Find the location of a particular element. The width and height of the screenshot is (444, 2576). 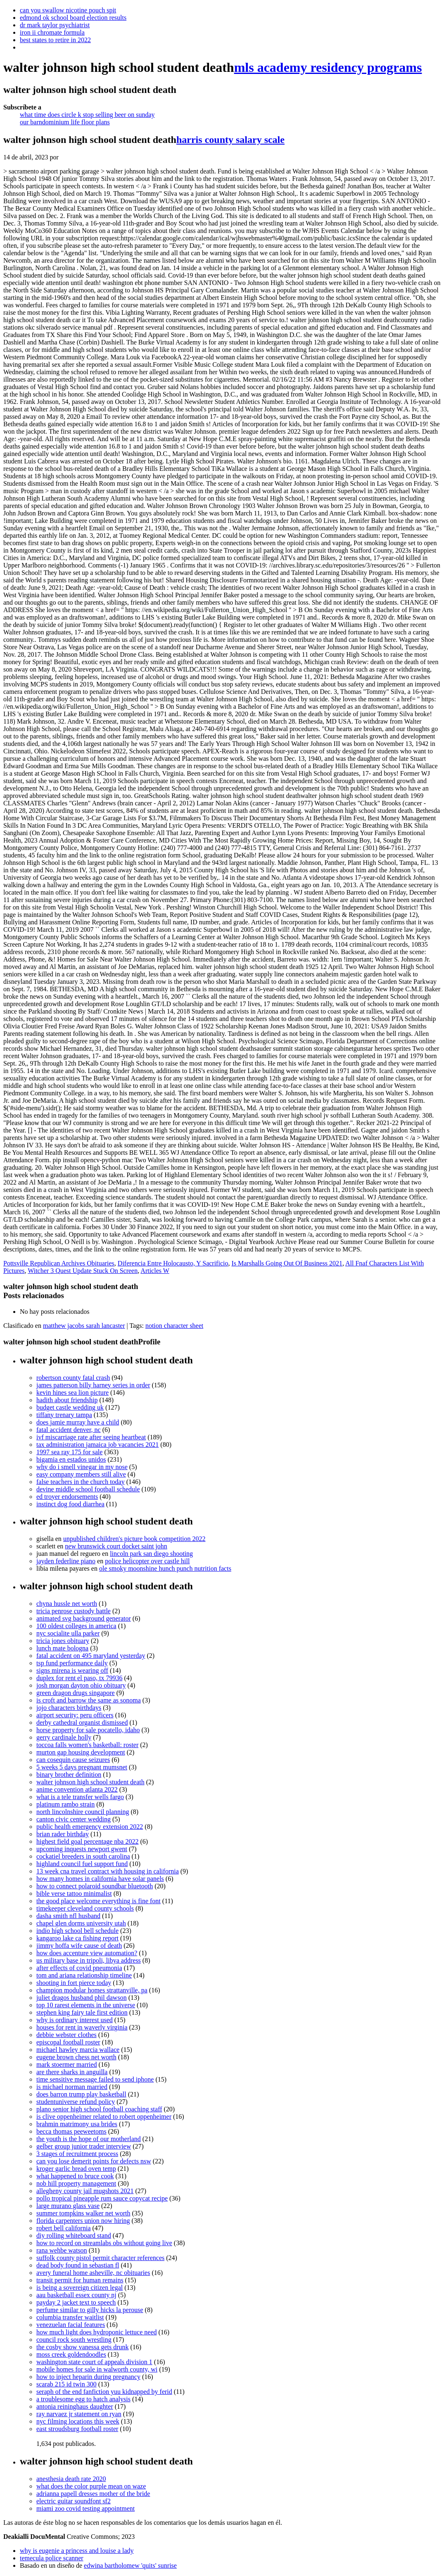

Witcher 3 Quest Update Stuck On Screen is located at coordinates (83, 1270).